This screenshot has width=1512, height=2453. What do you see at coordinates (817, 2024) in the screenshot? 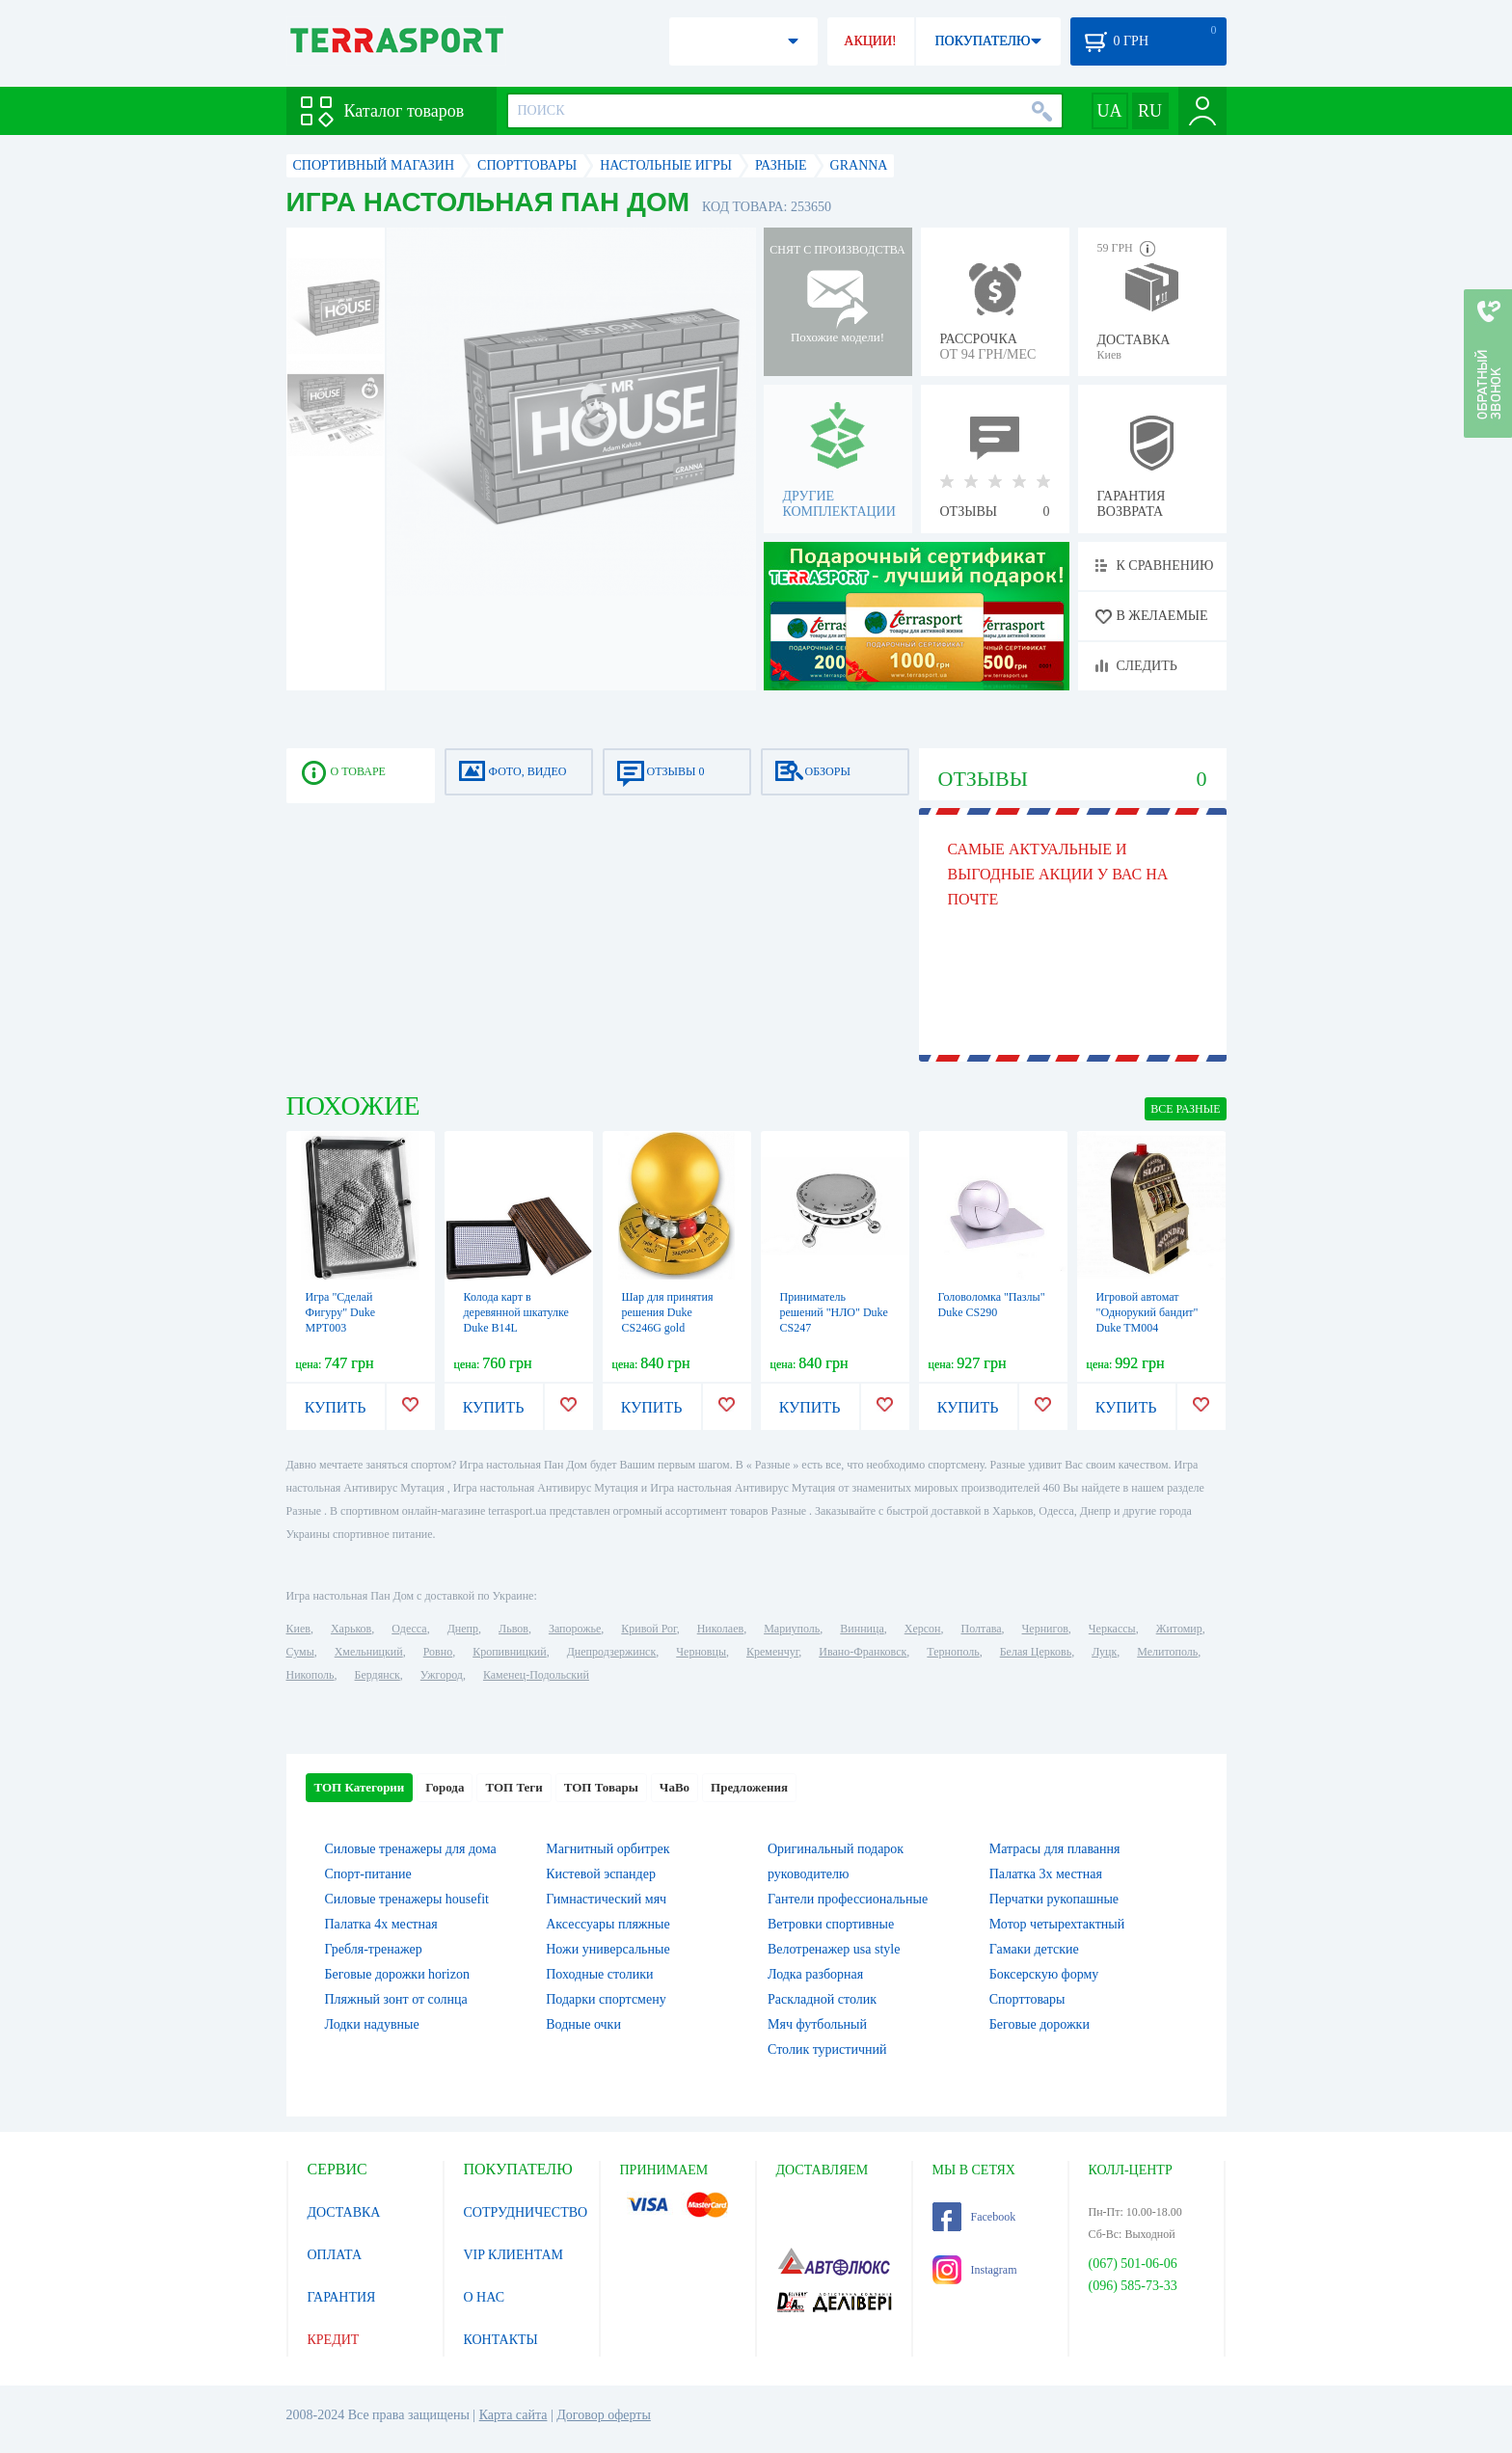
I see `Мяч футбольный` at bounding box center [817, 2024].